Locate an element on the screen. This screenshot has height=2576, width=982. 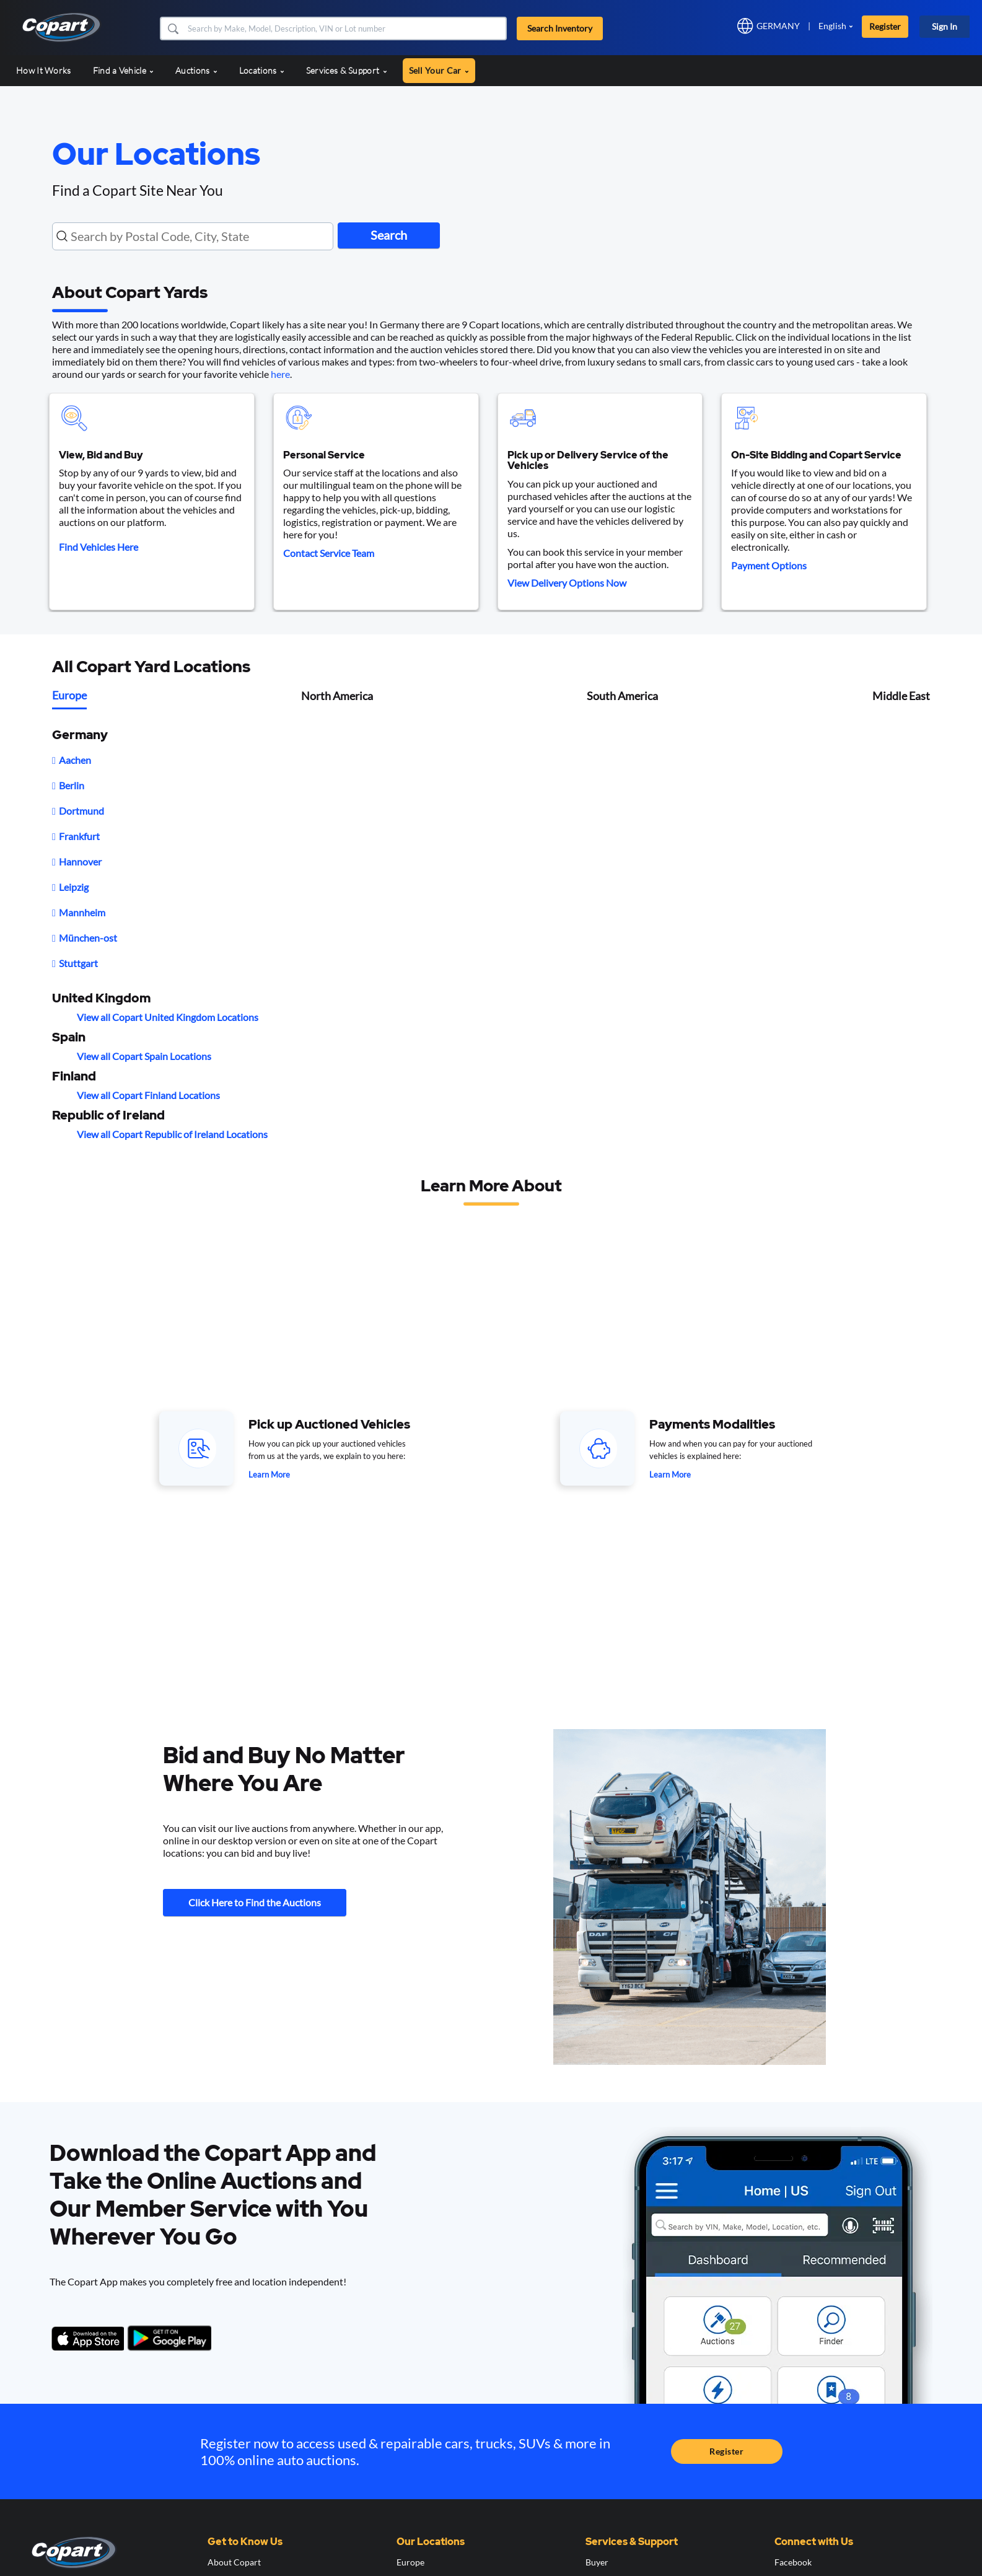
Contact Service Team is located at coordinates (328, 553).